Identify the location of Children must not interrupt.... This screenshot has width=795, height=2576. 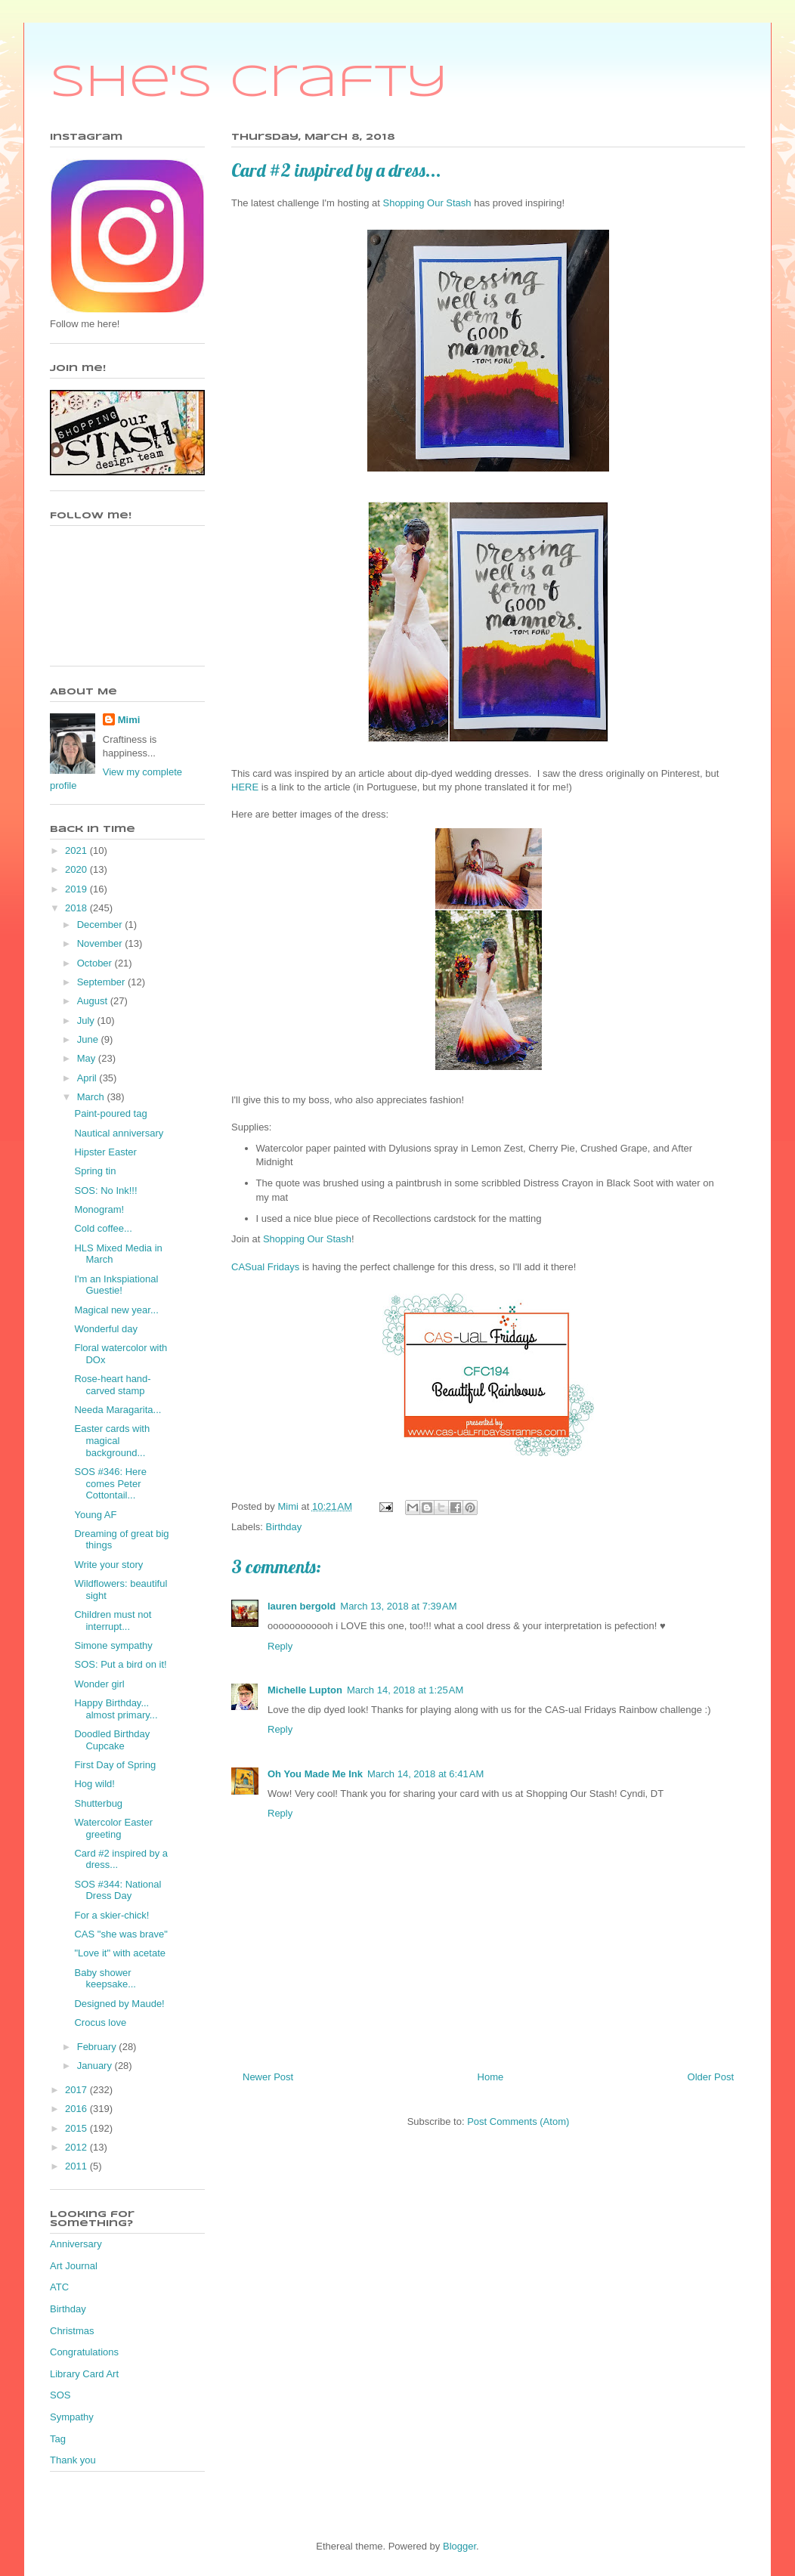
(112, 1620).